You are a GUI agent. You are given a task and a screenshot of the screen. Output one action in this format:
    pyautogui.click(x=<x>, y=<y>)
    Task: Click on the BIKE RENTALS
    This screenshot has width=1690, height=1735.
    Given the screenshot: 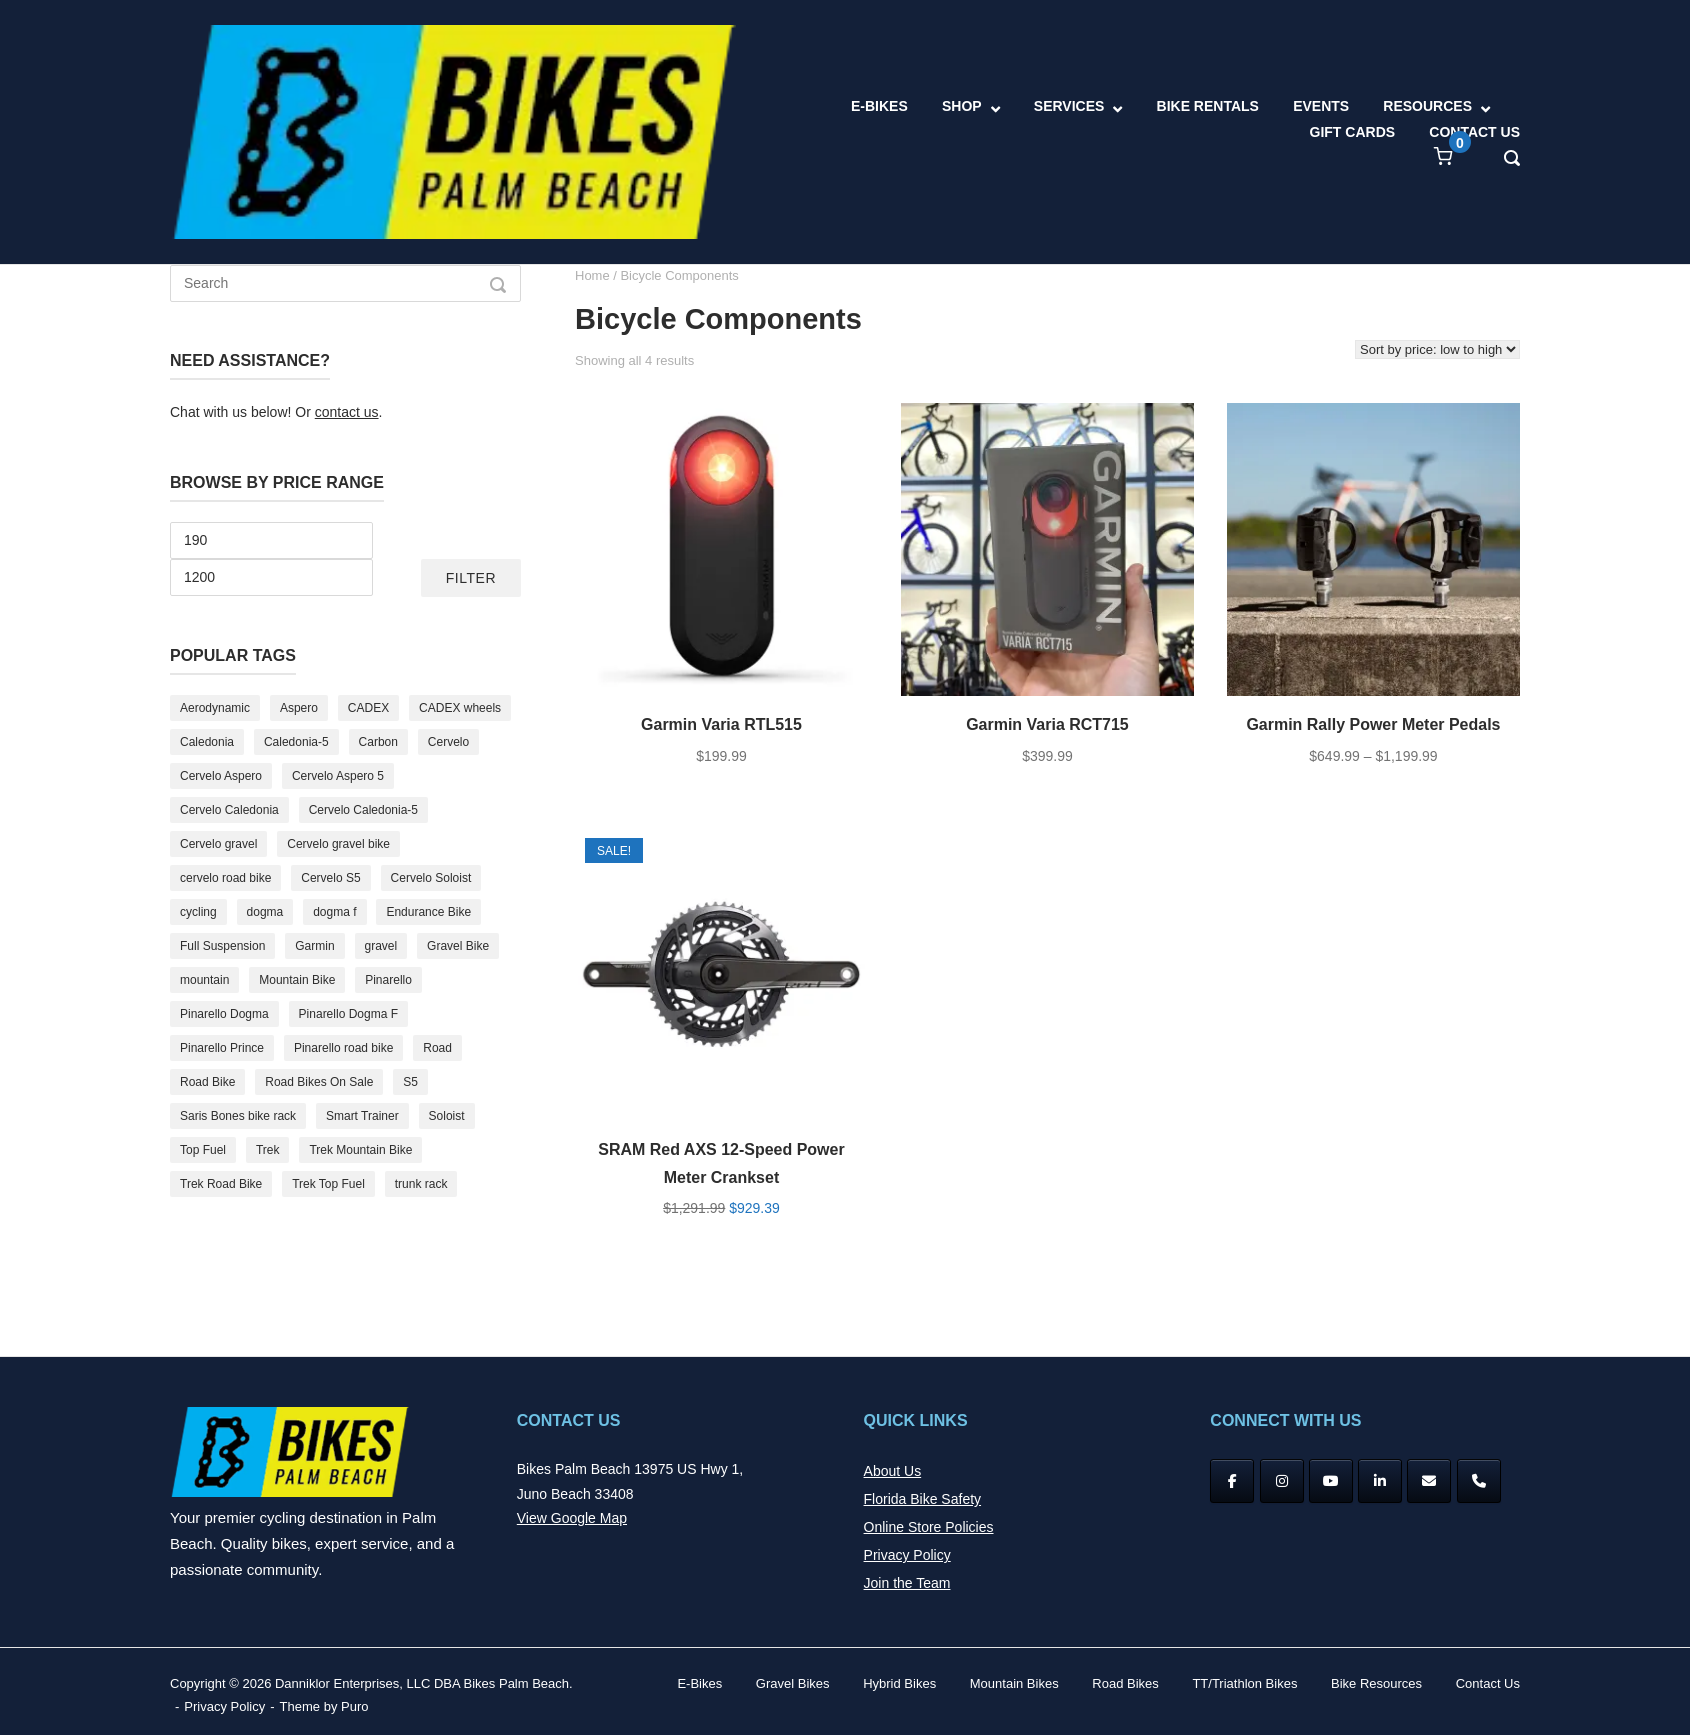 What is the action you would take?
    pyautogui.click(x=1208, y=106)
    